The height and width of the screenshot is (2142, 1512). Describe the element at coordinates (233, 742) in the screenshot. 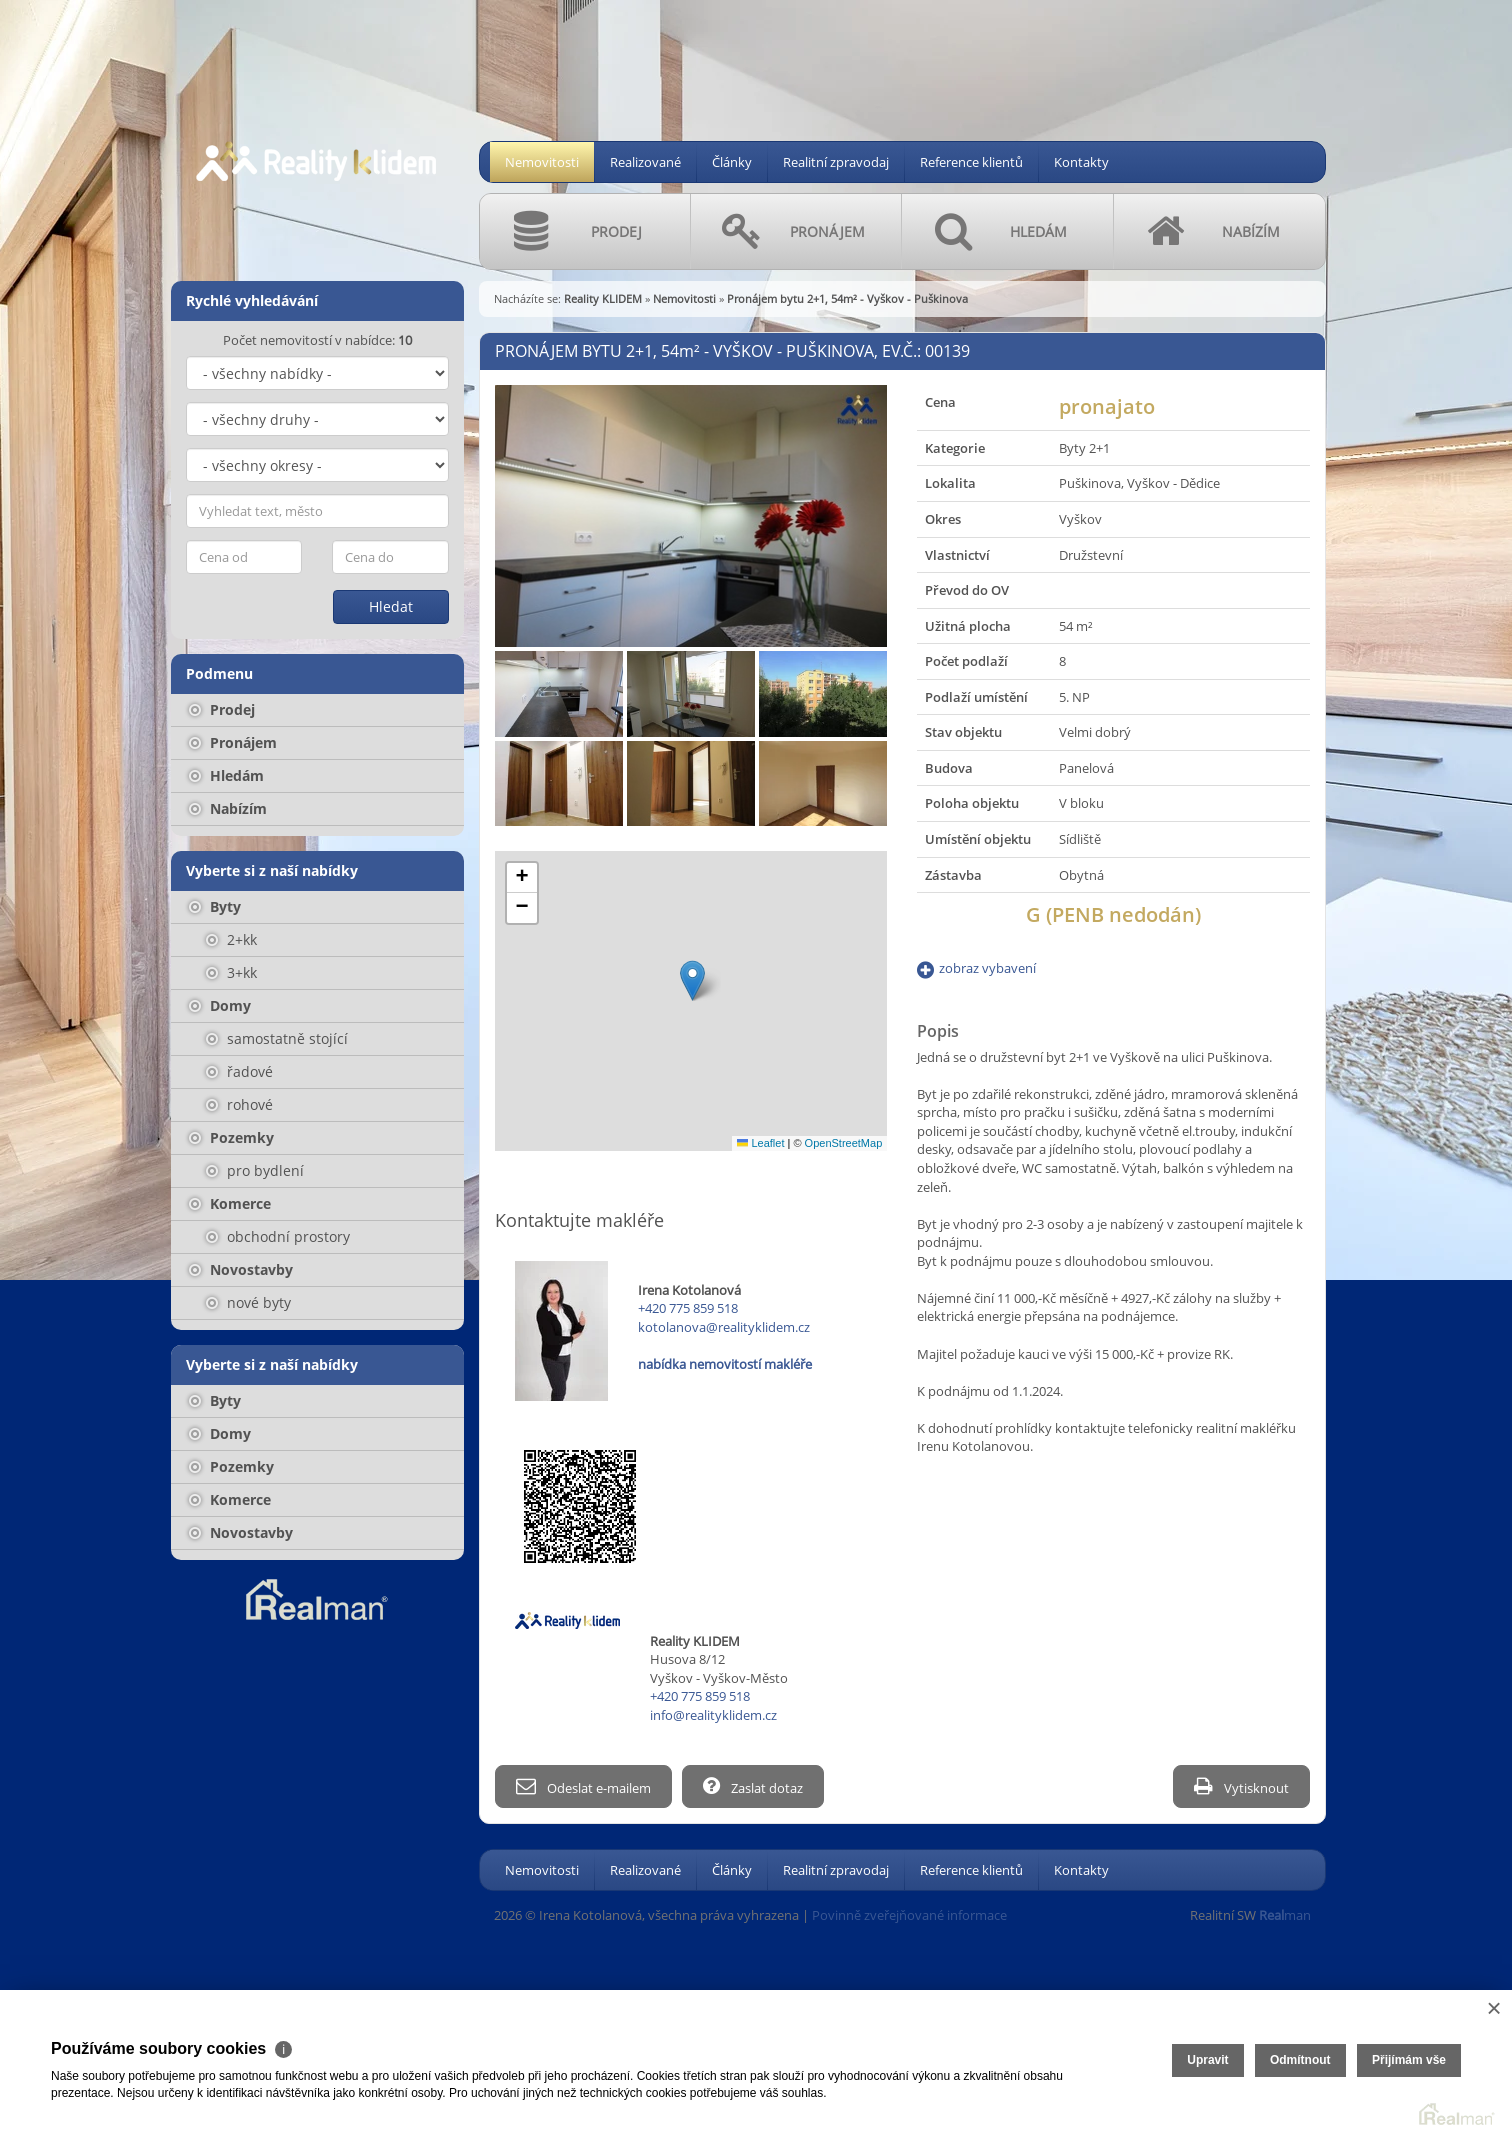

I see `Pronájem` at that location.